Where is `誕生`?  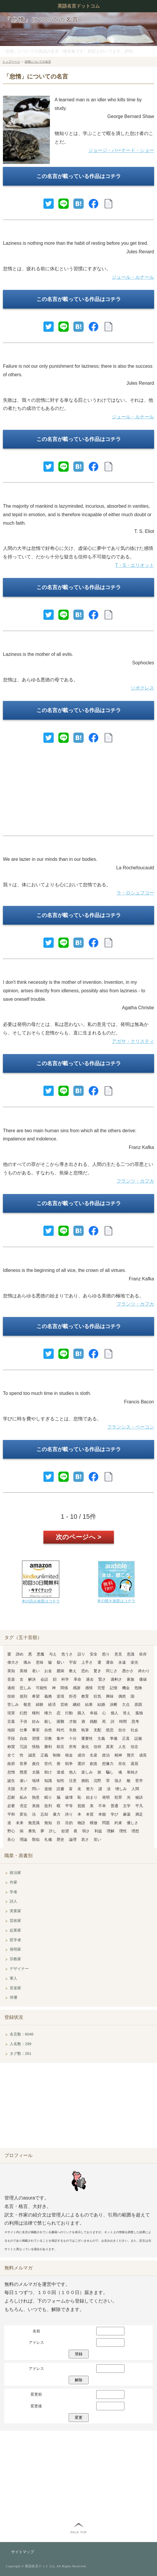
誕生 is located at coordinates (11, 1780).